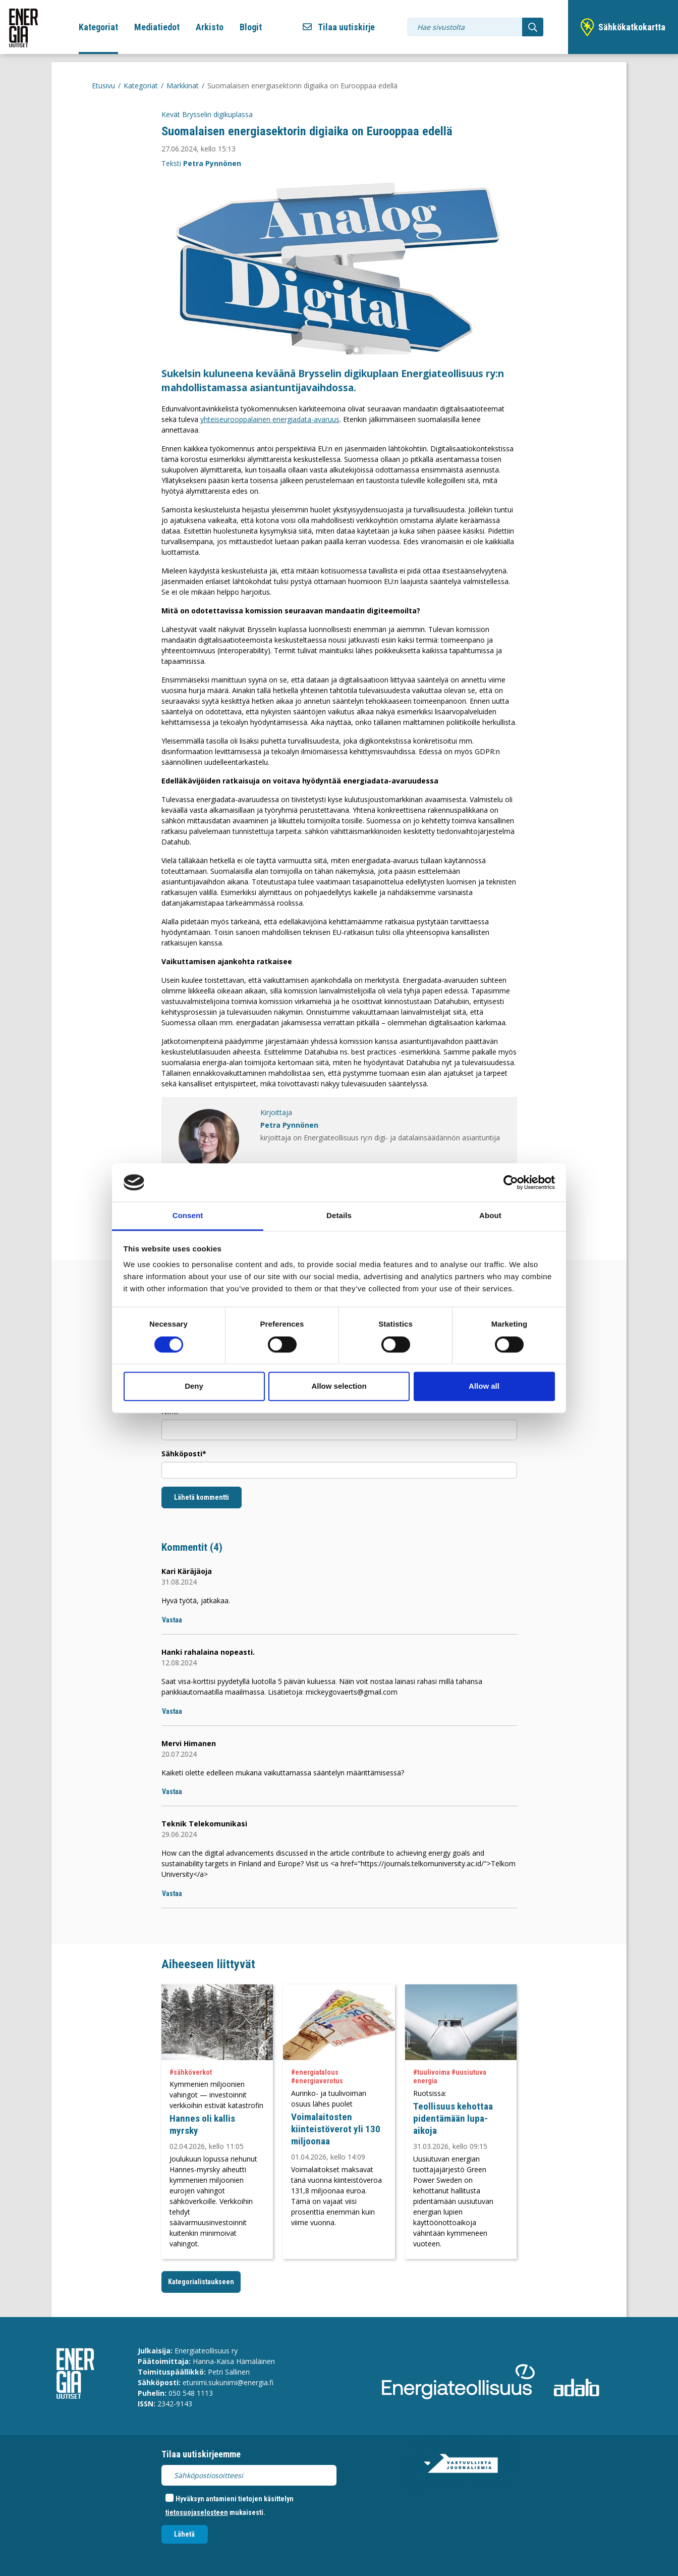 Image resolution: width=678 pixels, height=2576 pixels. What do you see at coordinates (490, 1216) in the screenshot?
I see `About [tab]` at bounding box center [490, 1216].